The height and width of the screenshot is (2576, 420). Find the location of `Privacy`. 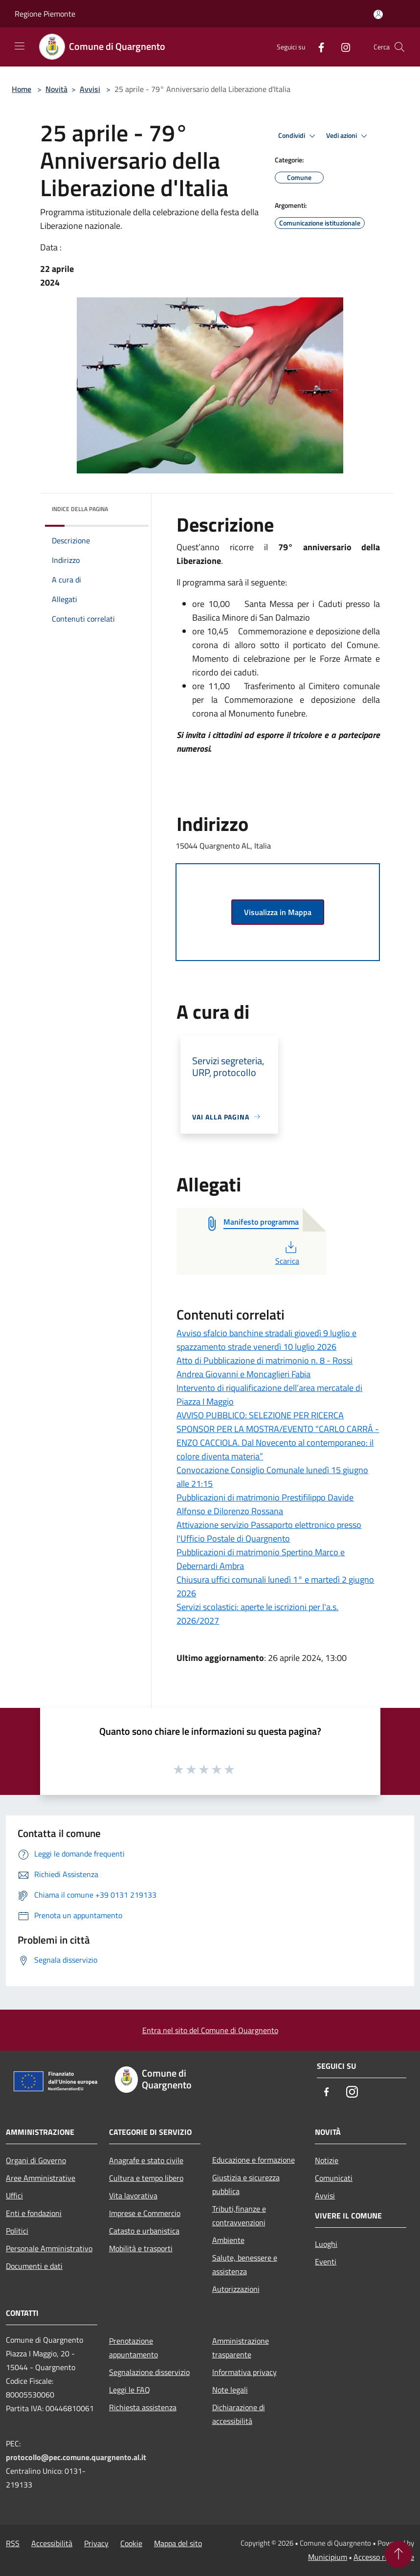

Privacy is located at coordinates (96, 2543).